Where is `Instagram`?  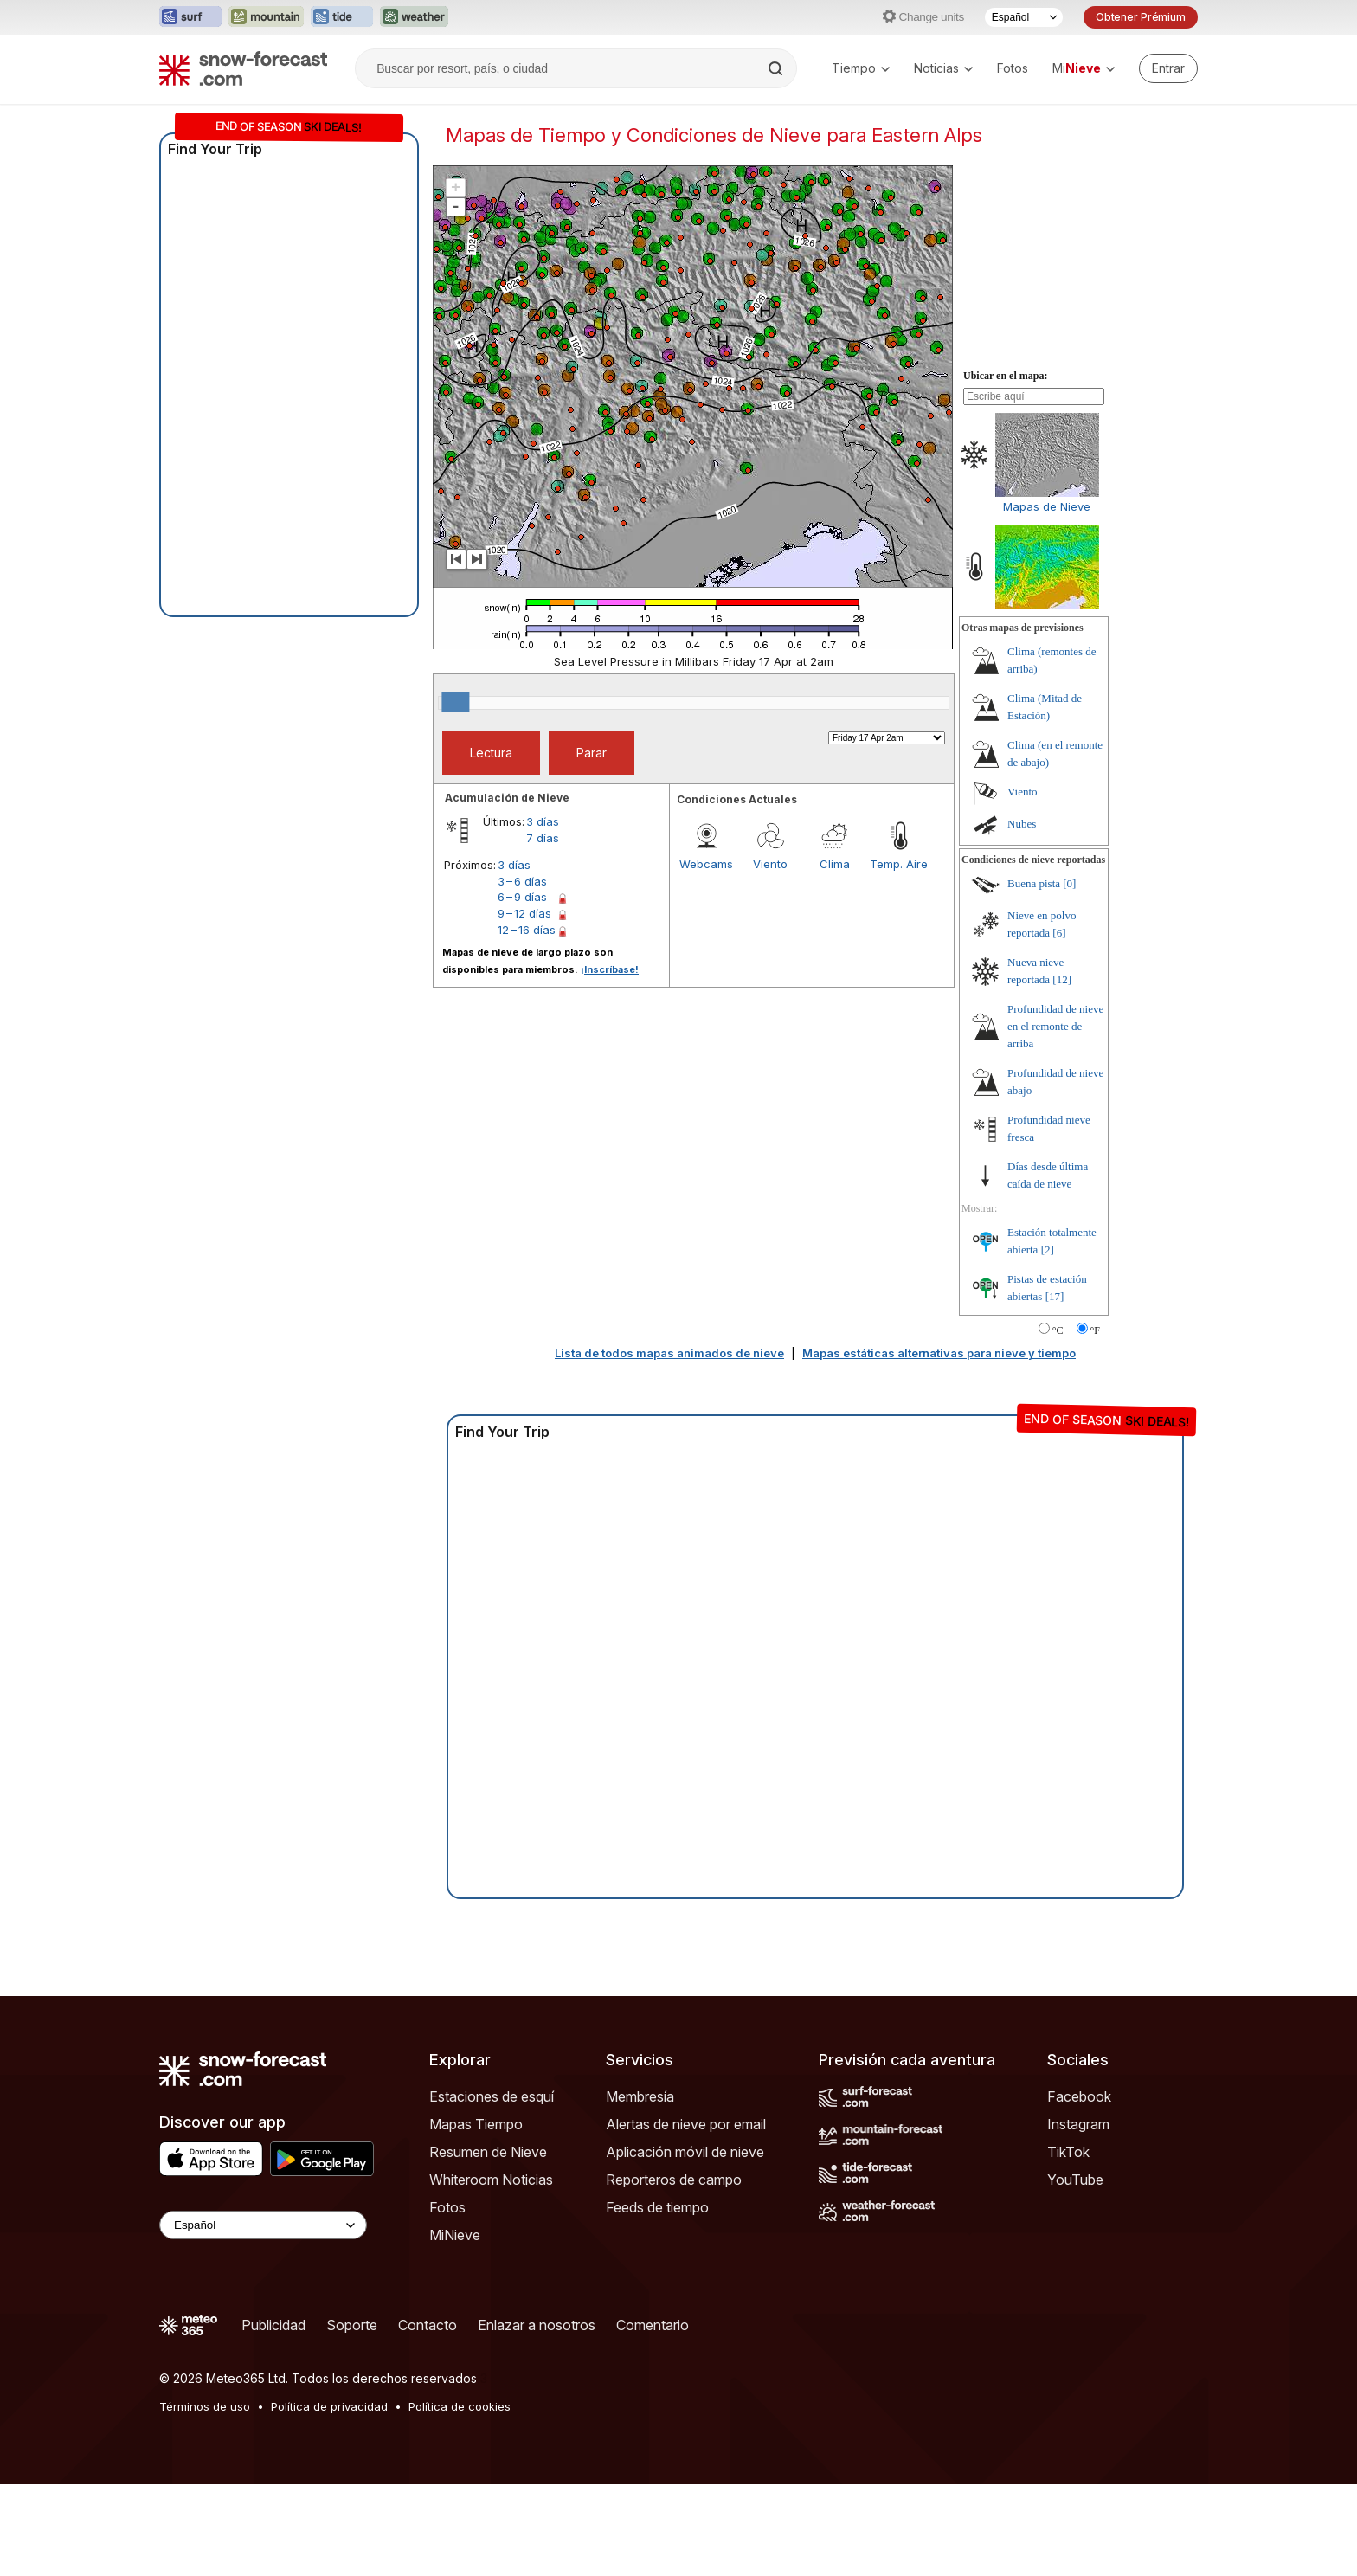
Instagram is located at coordinates (1078, 2216).